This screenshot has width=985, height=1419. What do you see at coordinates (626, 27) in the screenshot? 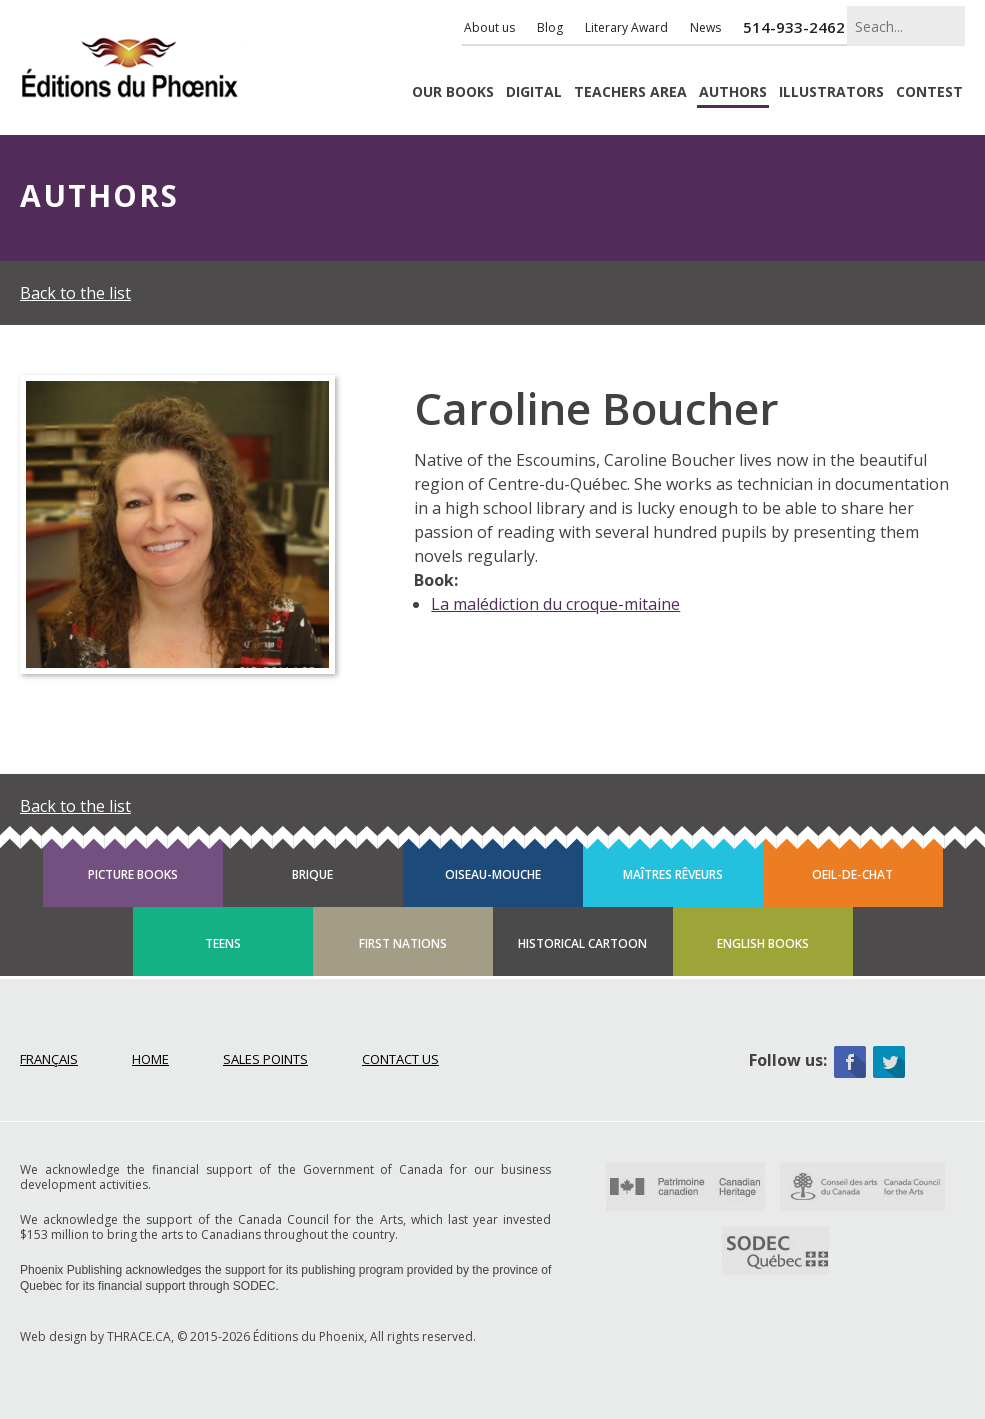
I see `Literary Award` at bounding box center [626, 27].